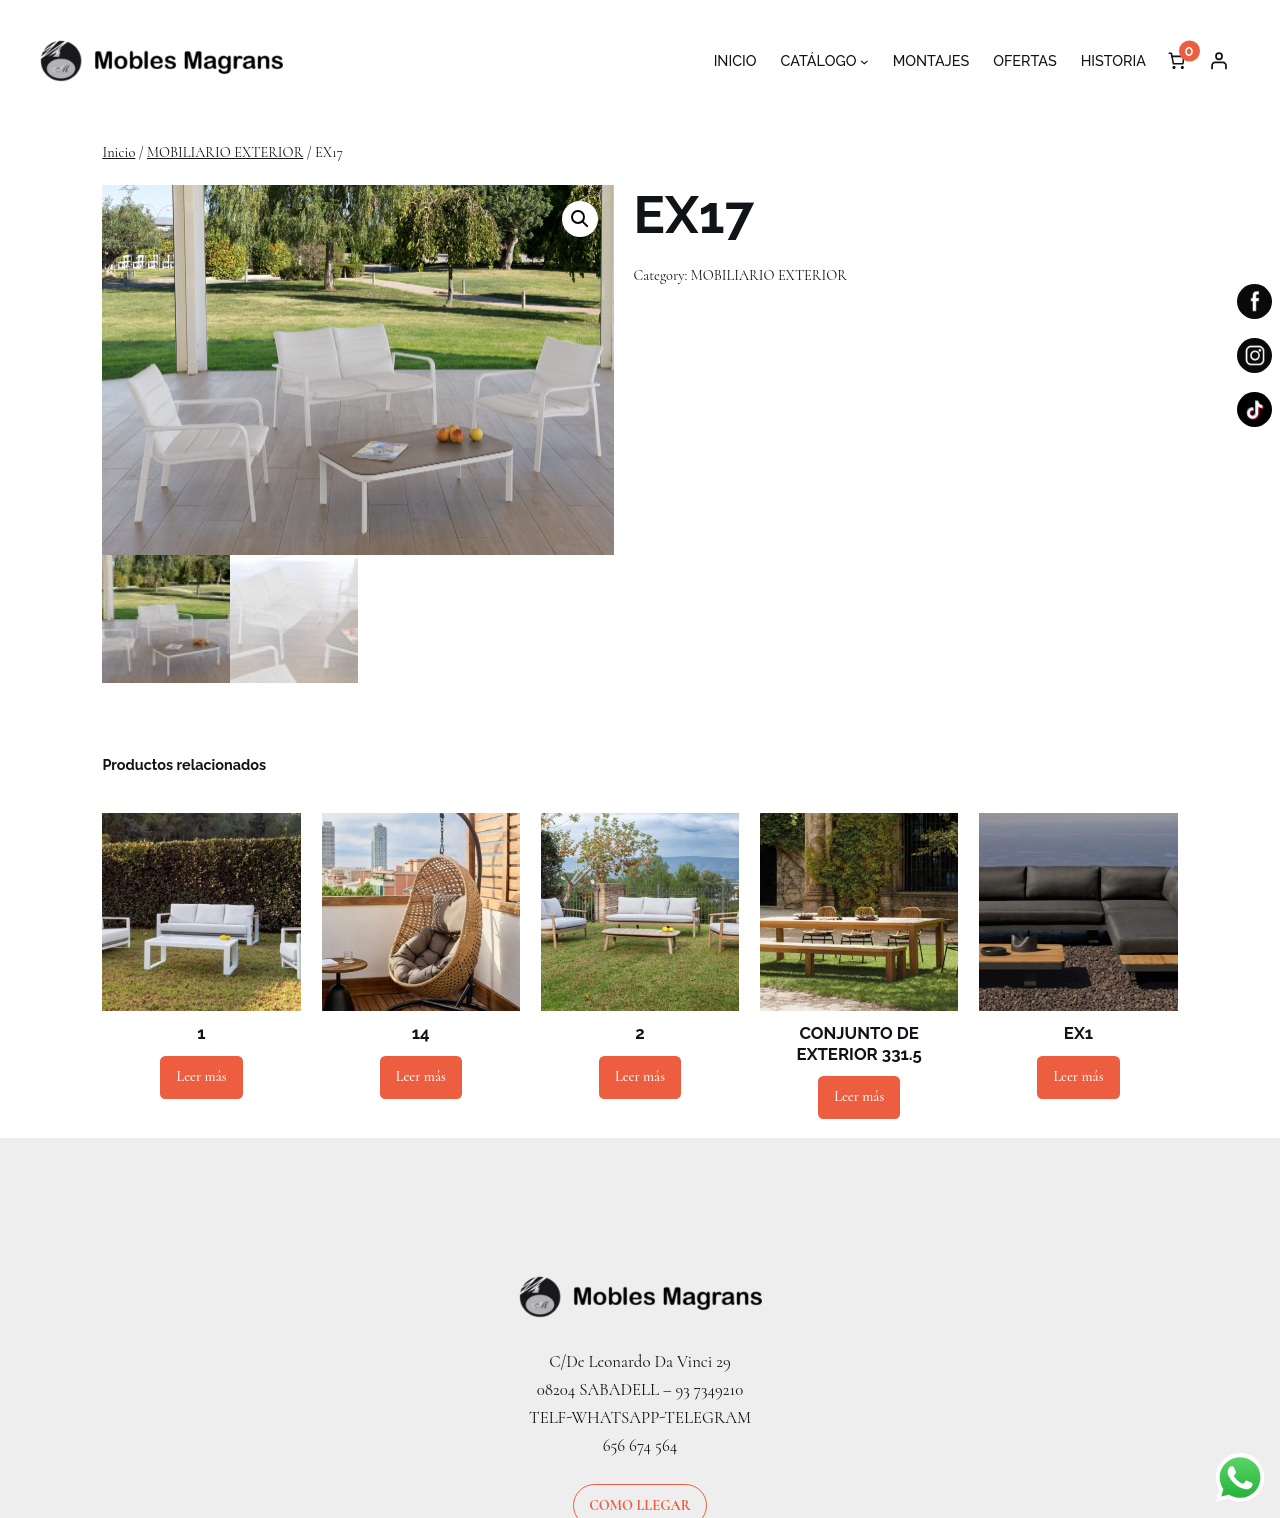 The height and width of the screenshot is (1518, 1280). Describe the element at coordinates (1219, 61) in the screenshot. I see `[Acceder]` at that location.